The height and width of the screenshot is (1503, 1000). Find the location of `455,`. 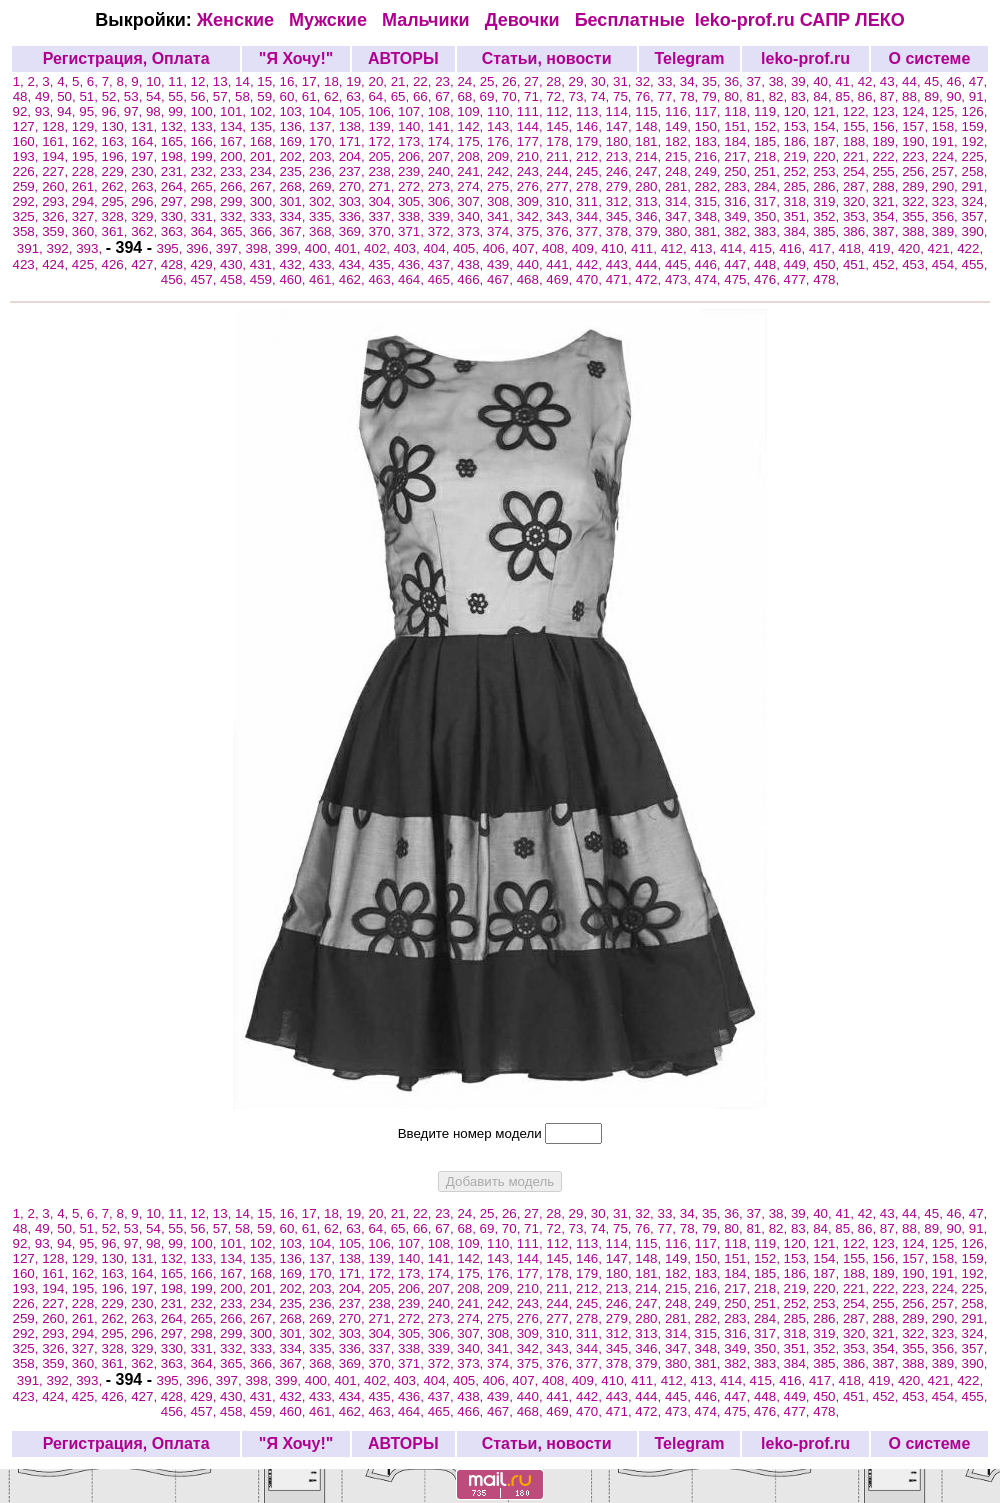

455, is located at coordinates (975, 264).